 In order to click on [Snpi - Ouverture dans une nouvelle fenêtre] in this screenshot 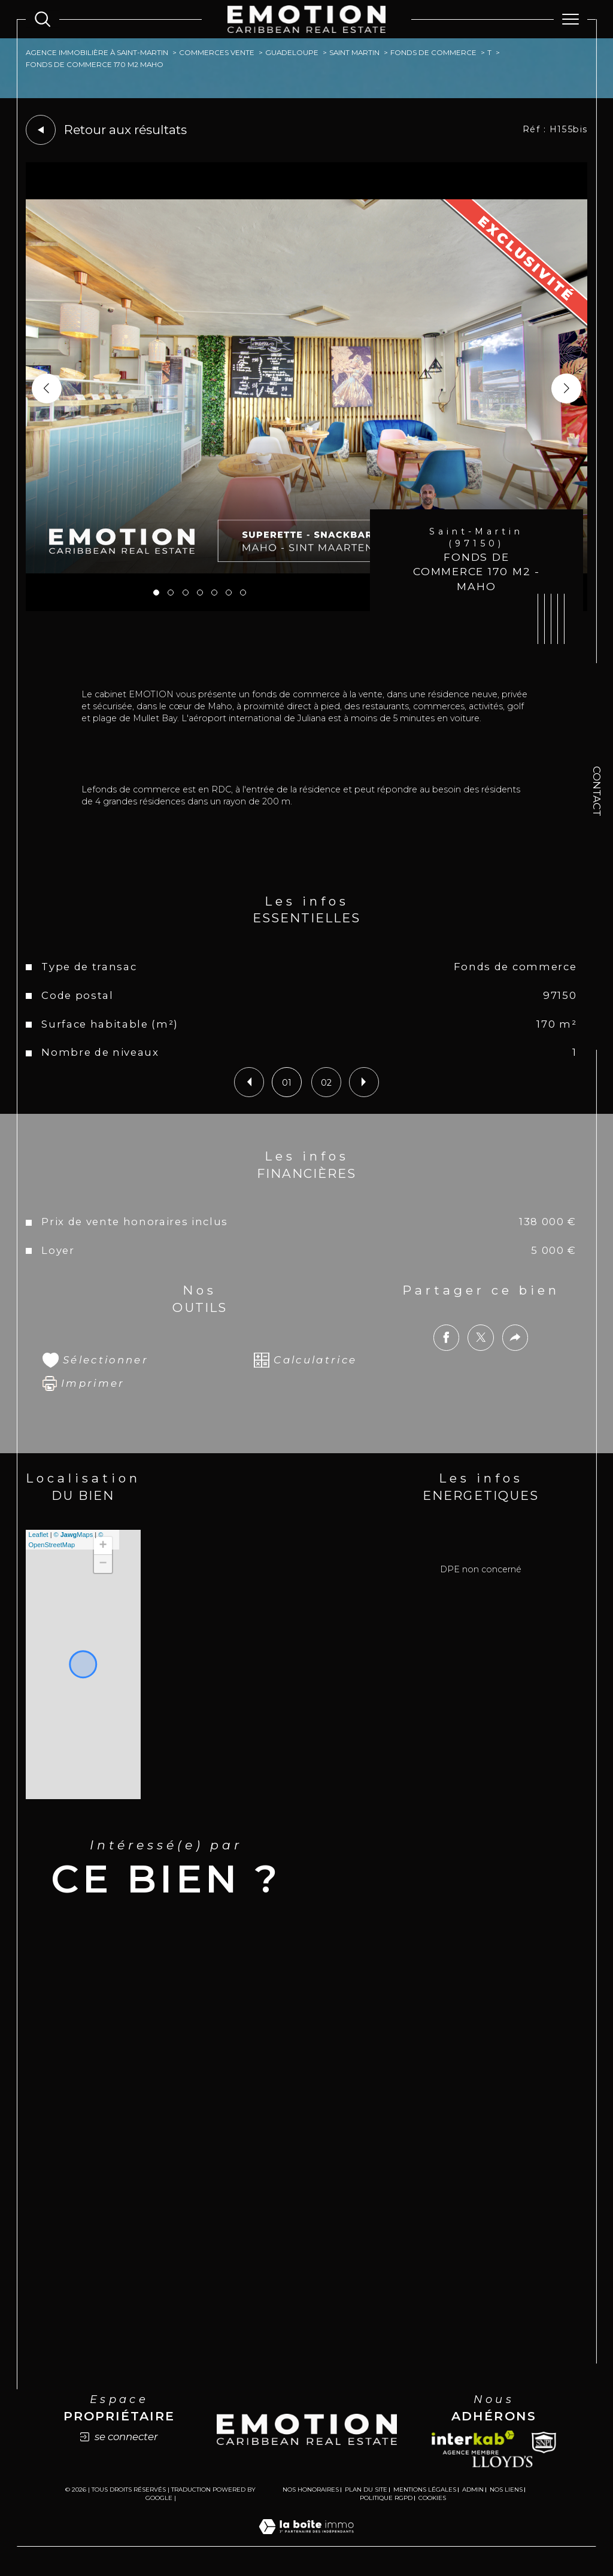, I will do `click(544, 2442)`.